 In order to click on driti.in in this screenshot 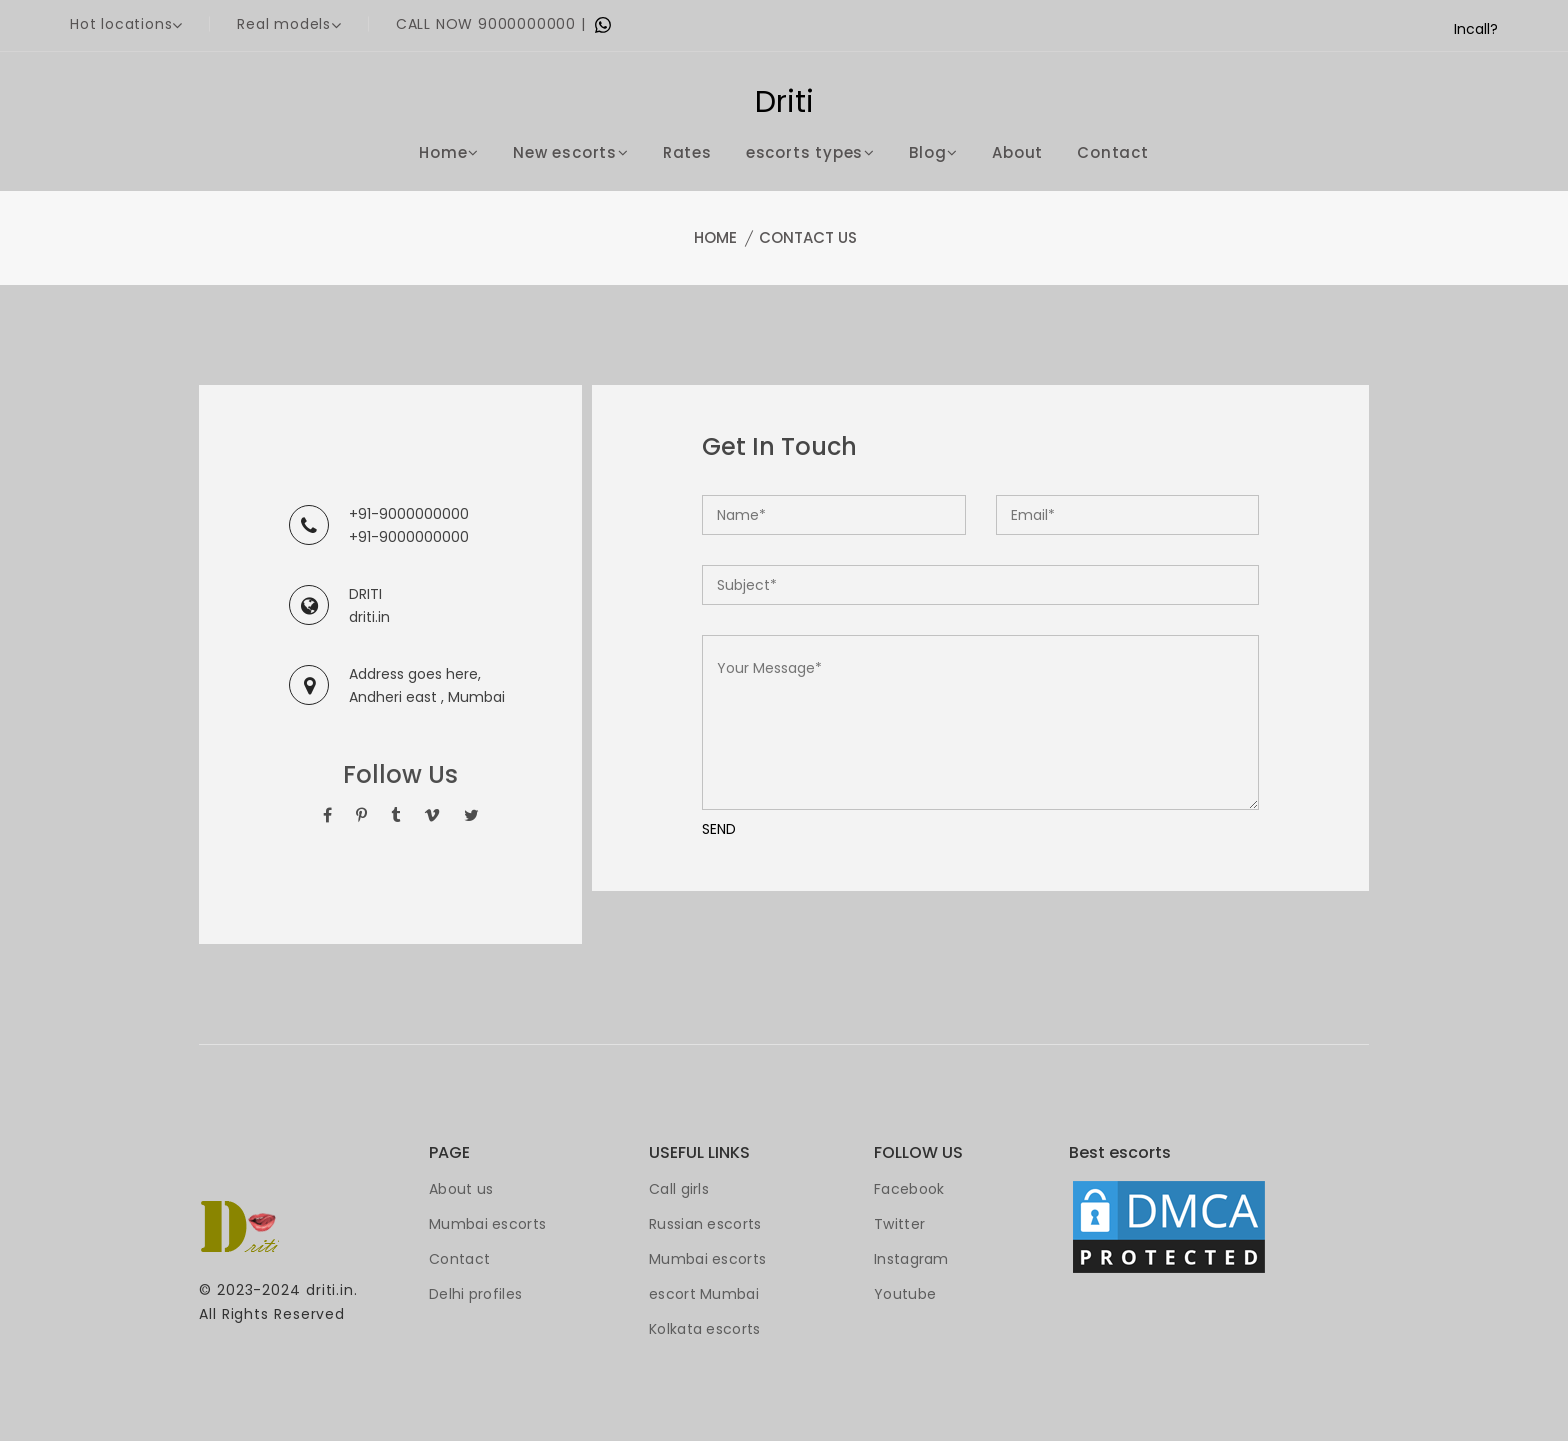, I will do `click(369, 617)`.